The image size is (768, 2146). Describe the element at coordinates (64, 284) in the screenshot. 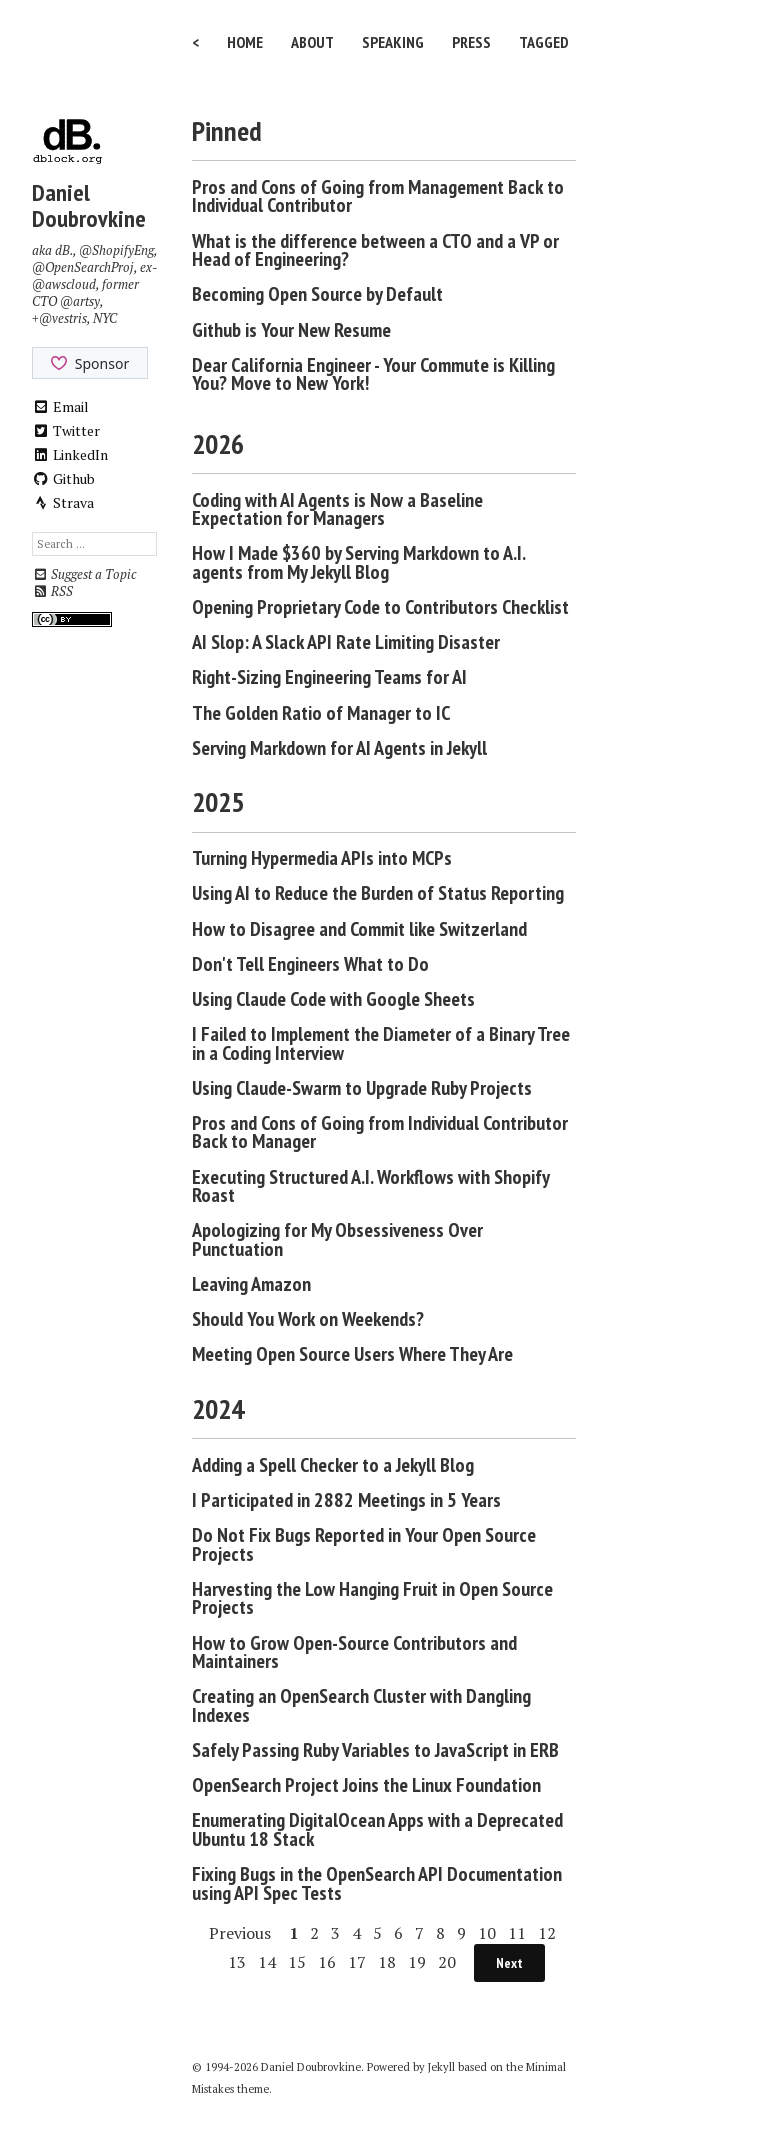

I see `@awscloud` at that location.